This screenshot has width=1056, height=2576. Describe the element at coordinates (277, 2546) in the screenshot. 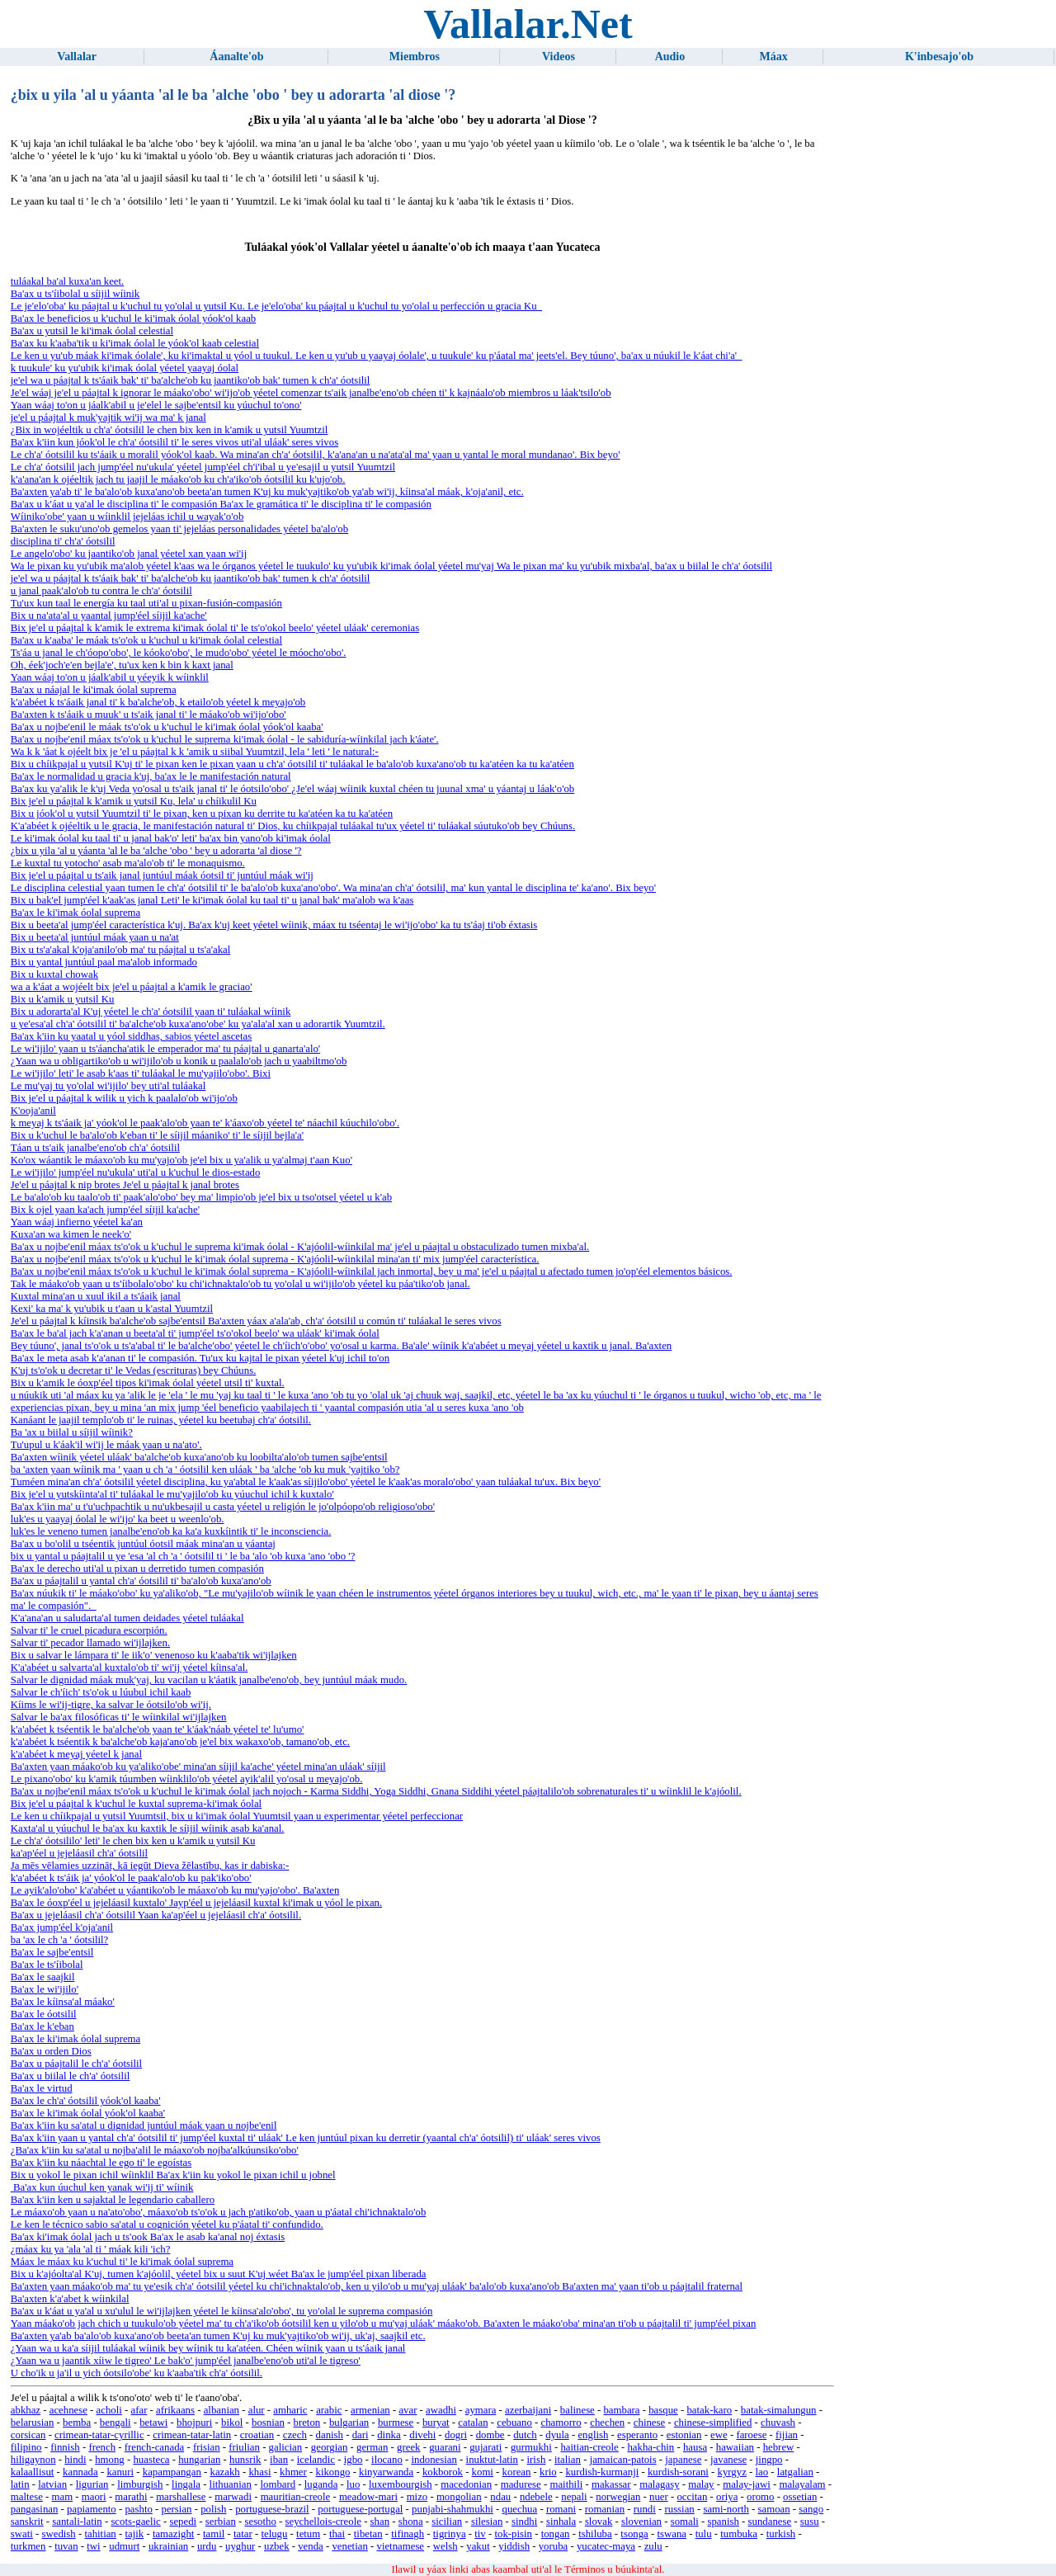

I see `uzbek` at that location.